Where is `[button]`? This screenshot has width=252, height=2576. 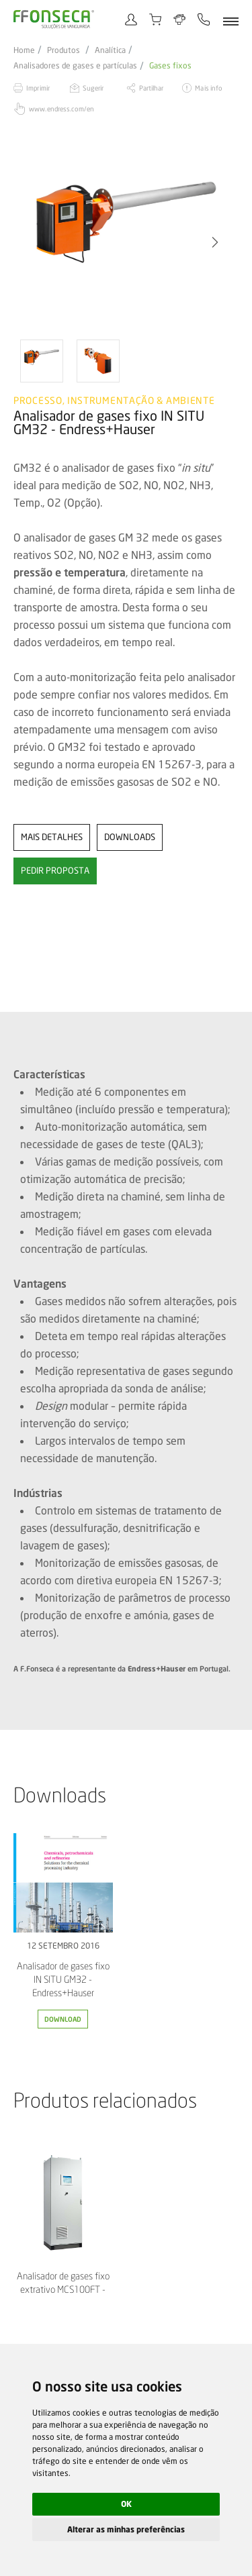 [button] is located at coordinates (215, 242).